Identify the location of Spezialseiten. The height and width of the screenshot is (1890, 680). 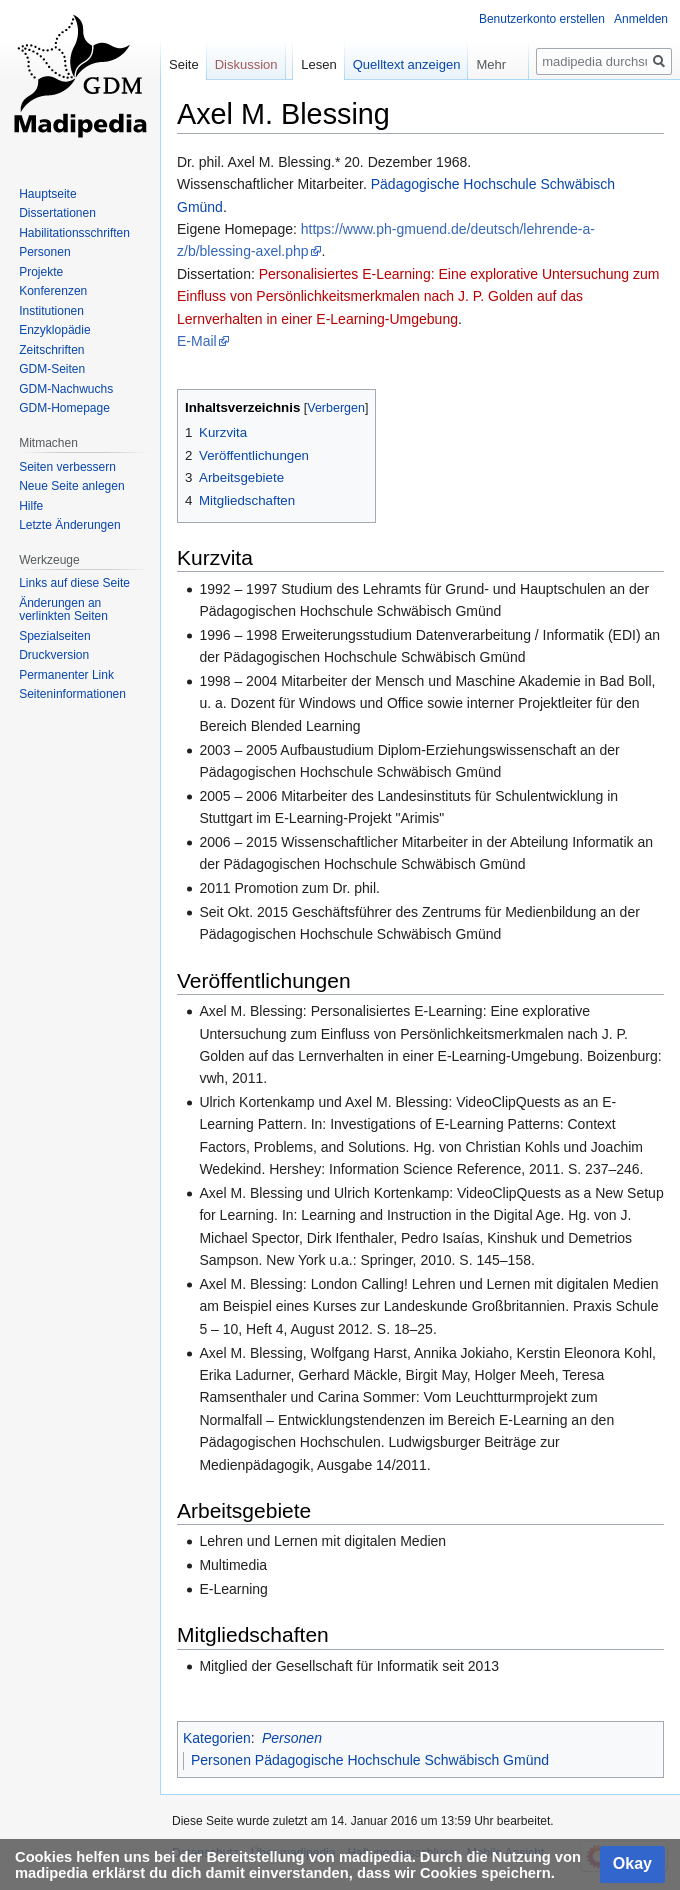
(54, 636).